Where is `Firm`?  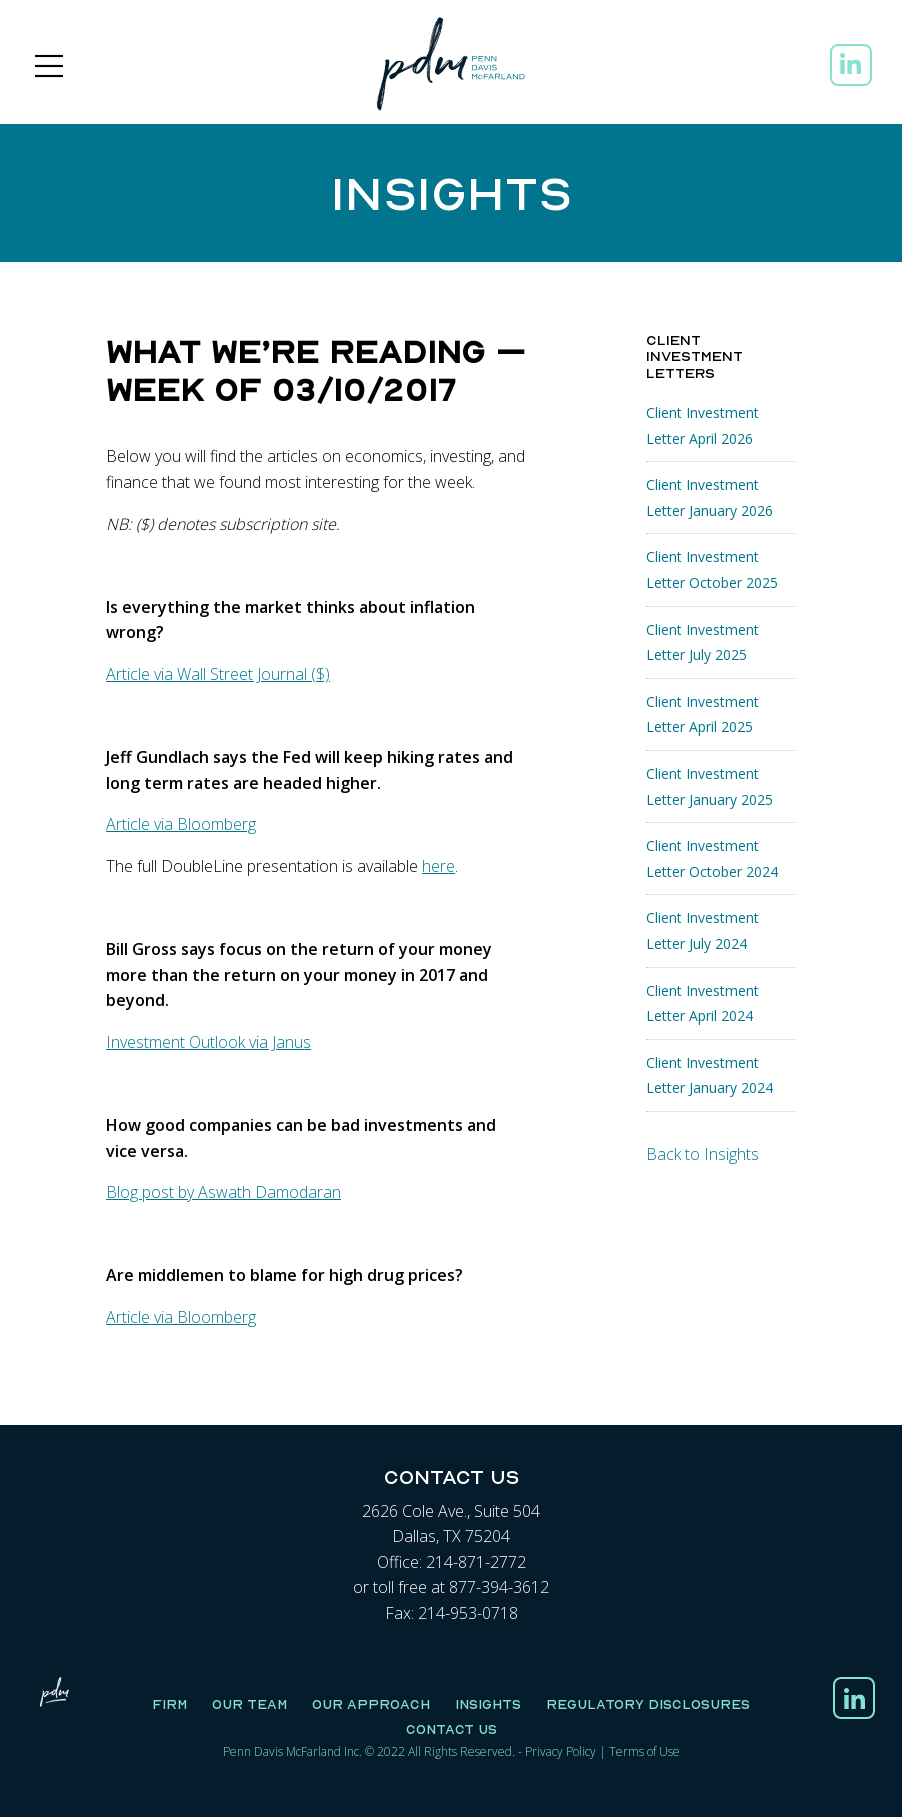
Firm is located at coordinates (169, 1704).